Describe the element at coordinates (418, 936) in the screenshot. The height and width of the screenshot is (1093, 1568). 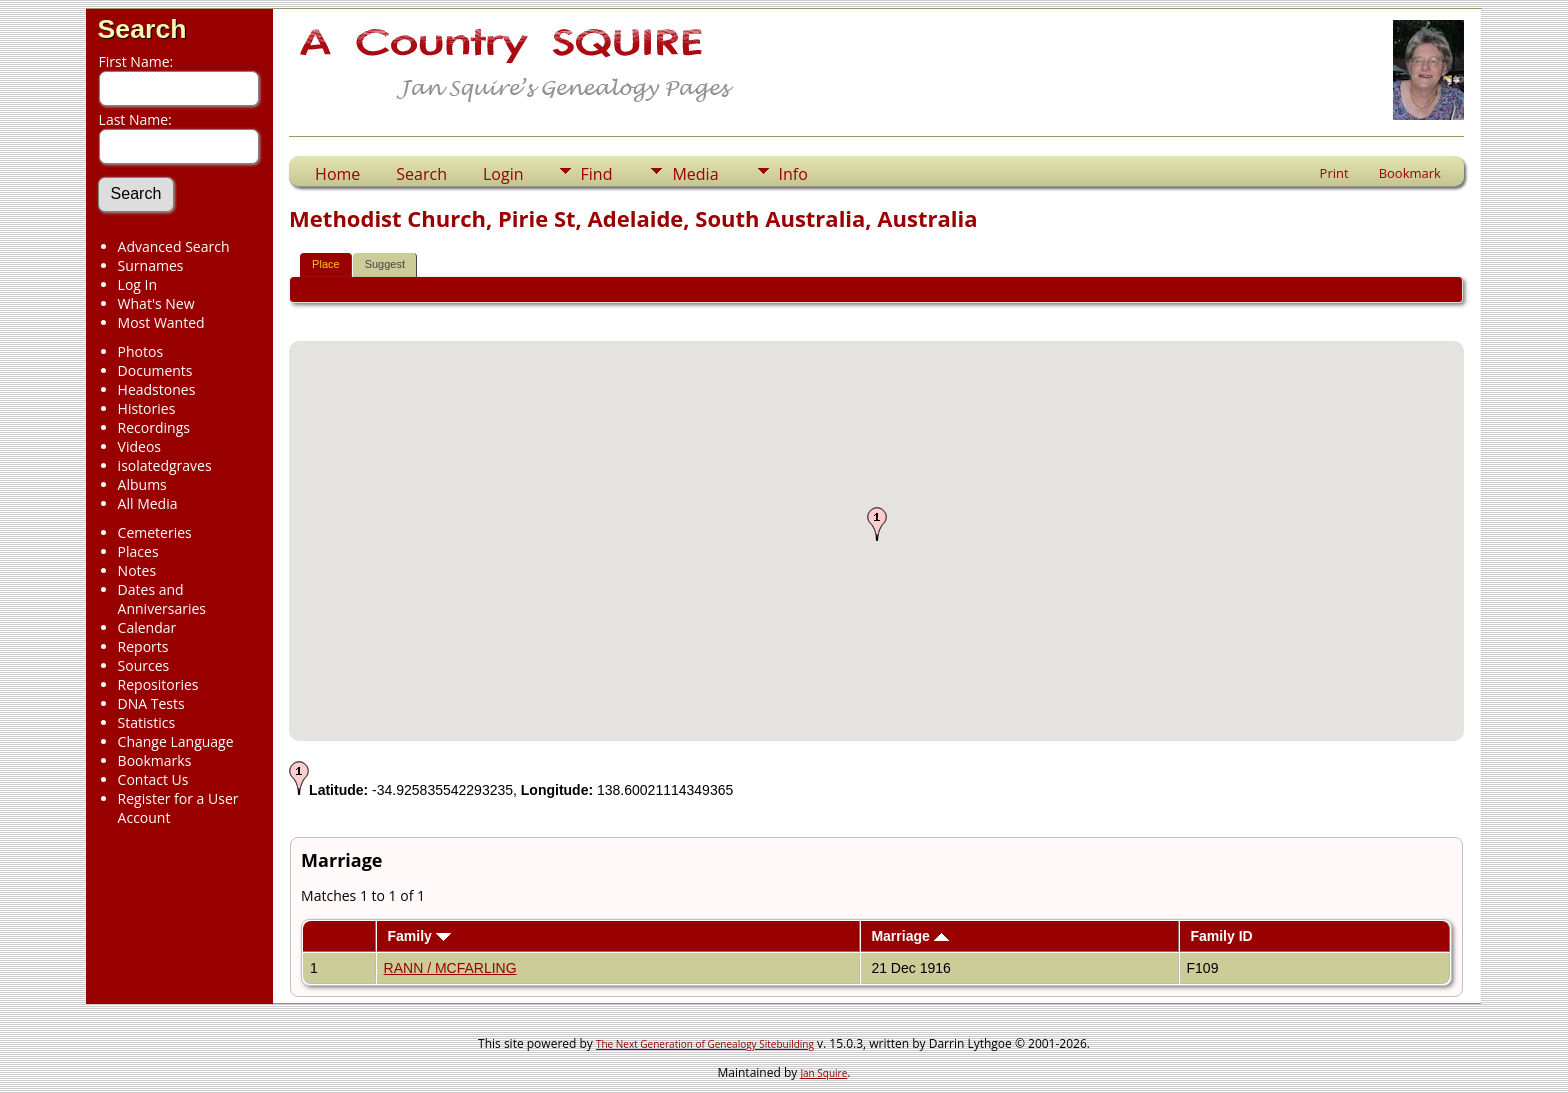
I see `Family` at that location.